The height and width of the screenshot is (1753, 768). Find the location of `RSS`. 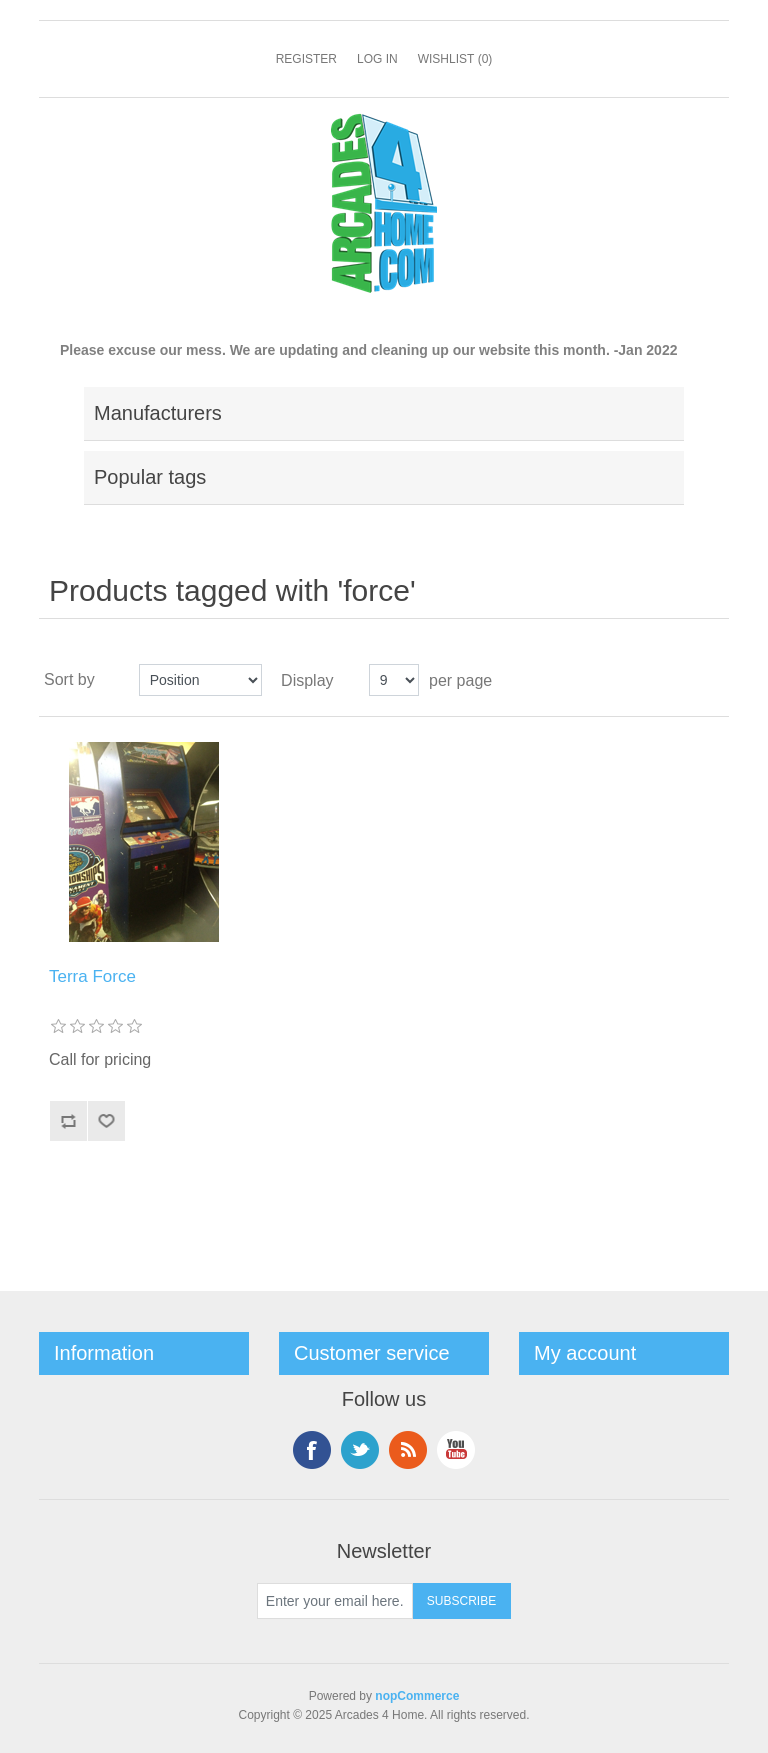

RSS is located at coordinates (408, 1450).